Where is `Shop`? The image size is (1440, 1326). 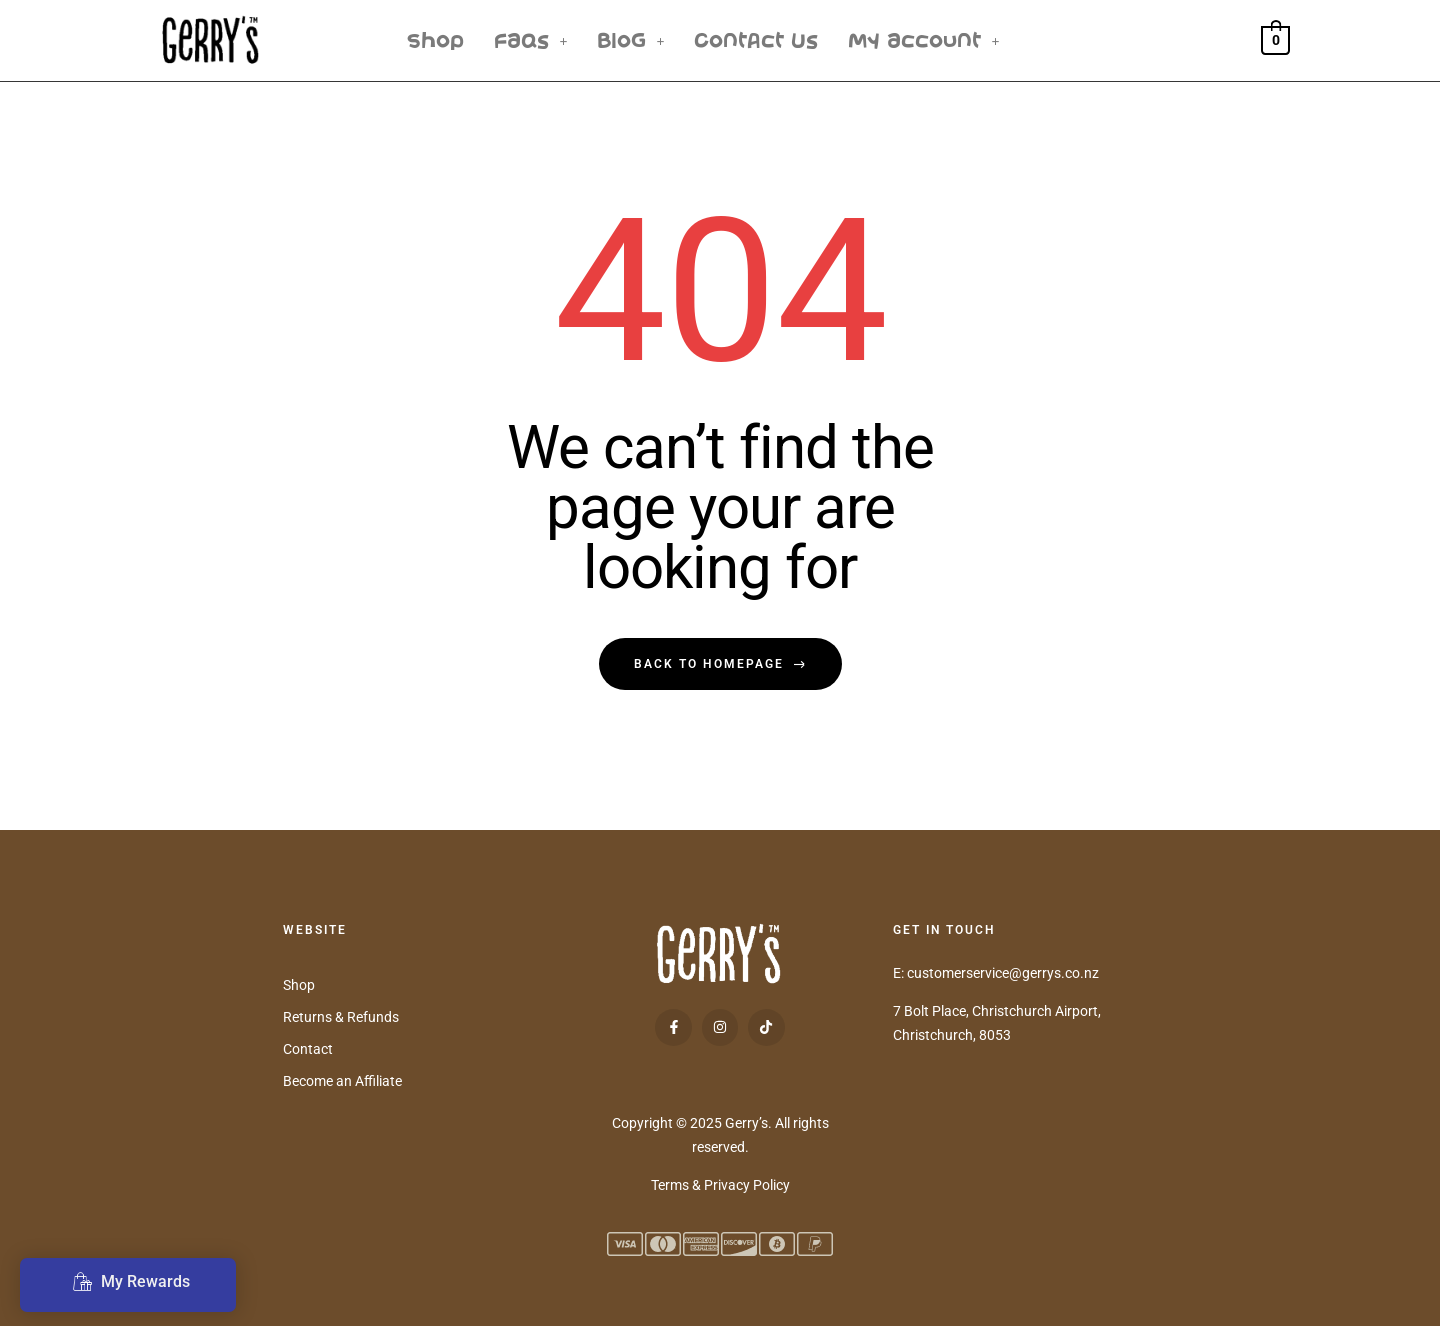 Shop is located at coordinates (435, 40).